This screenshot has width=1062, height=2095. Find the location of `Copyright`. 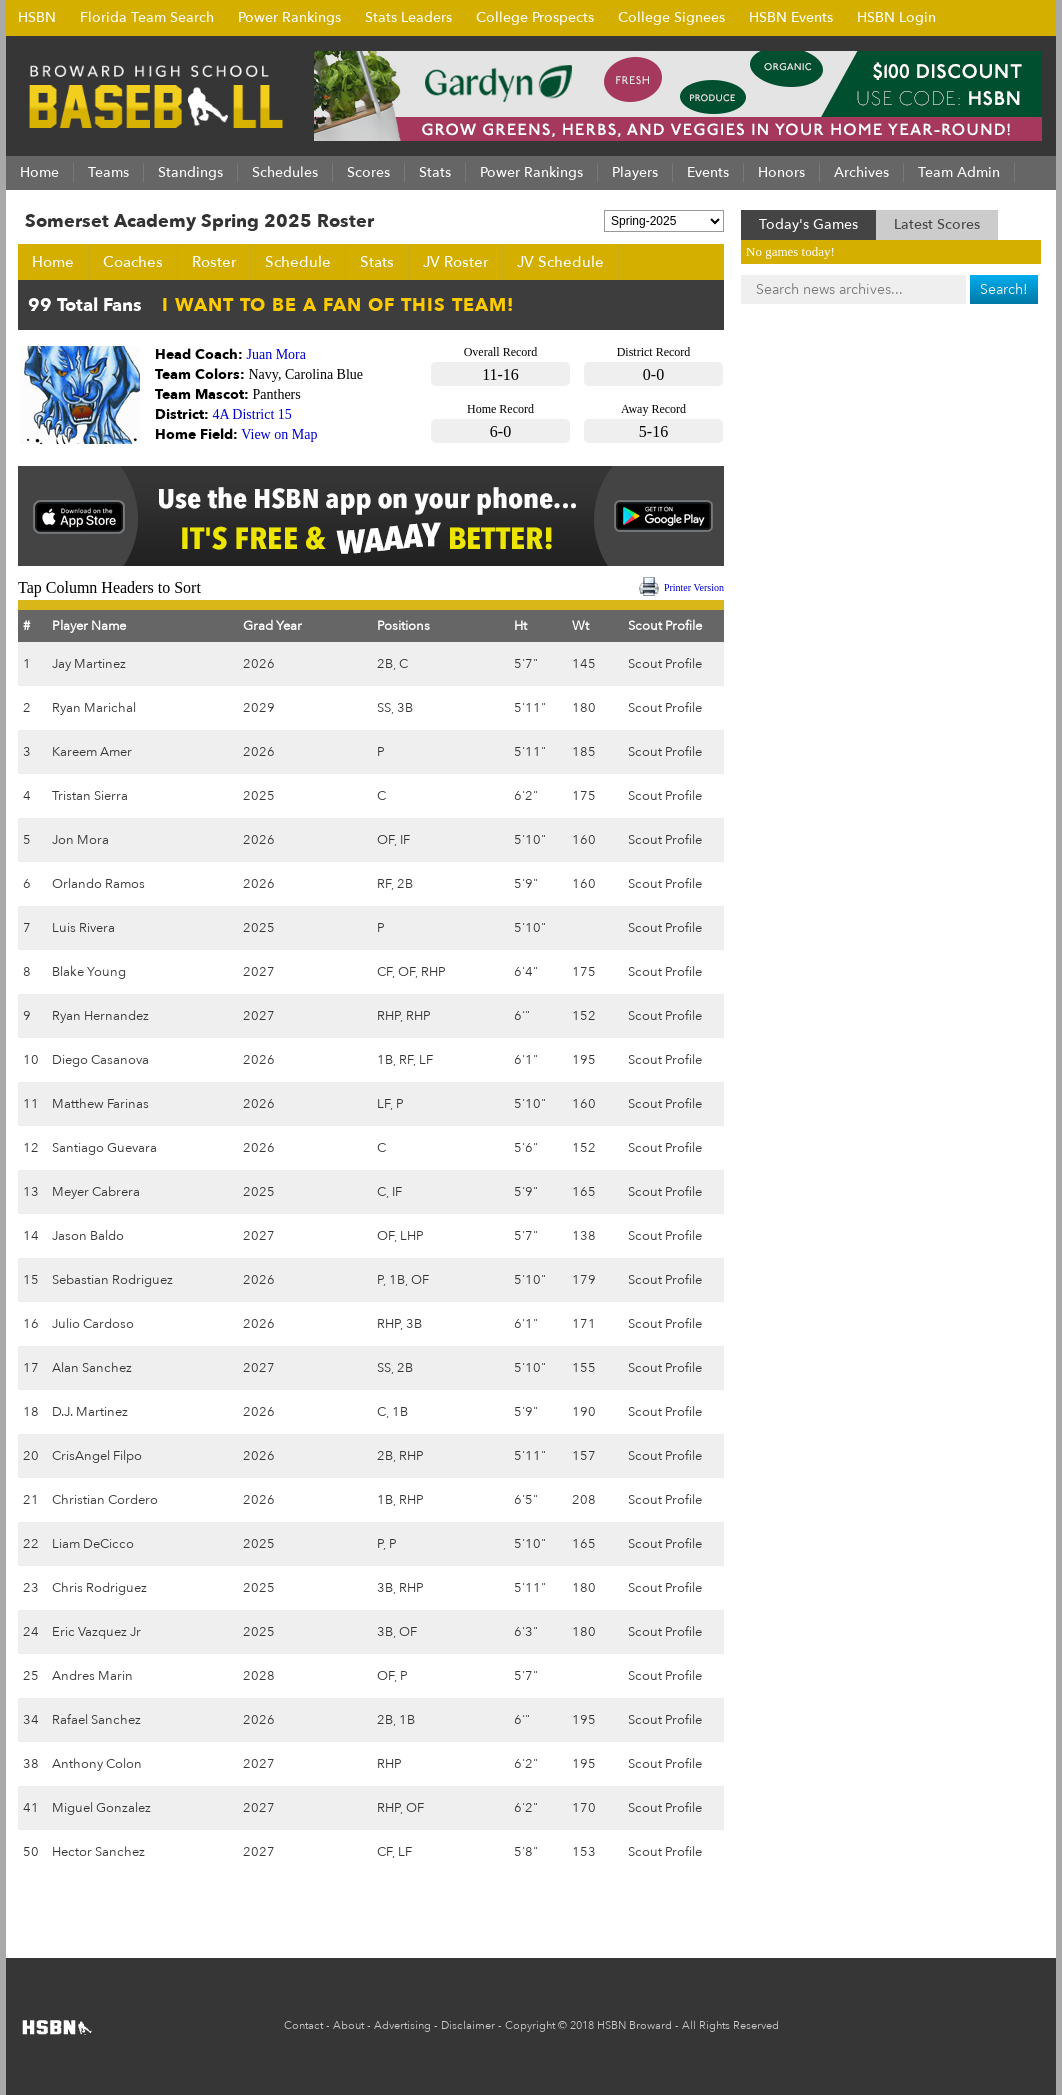

Copyright is located at coordinates (530, 2025).